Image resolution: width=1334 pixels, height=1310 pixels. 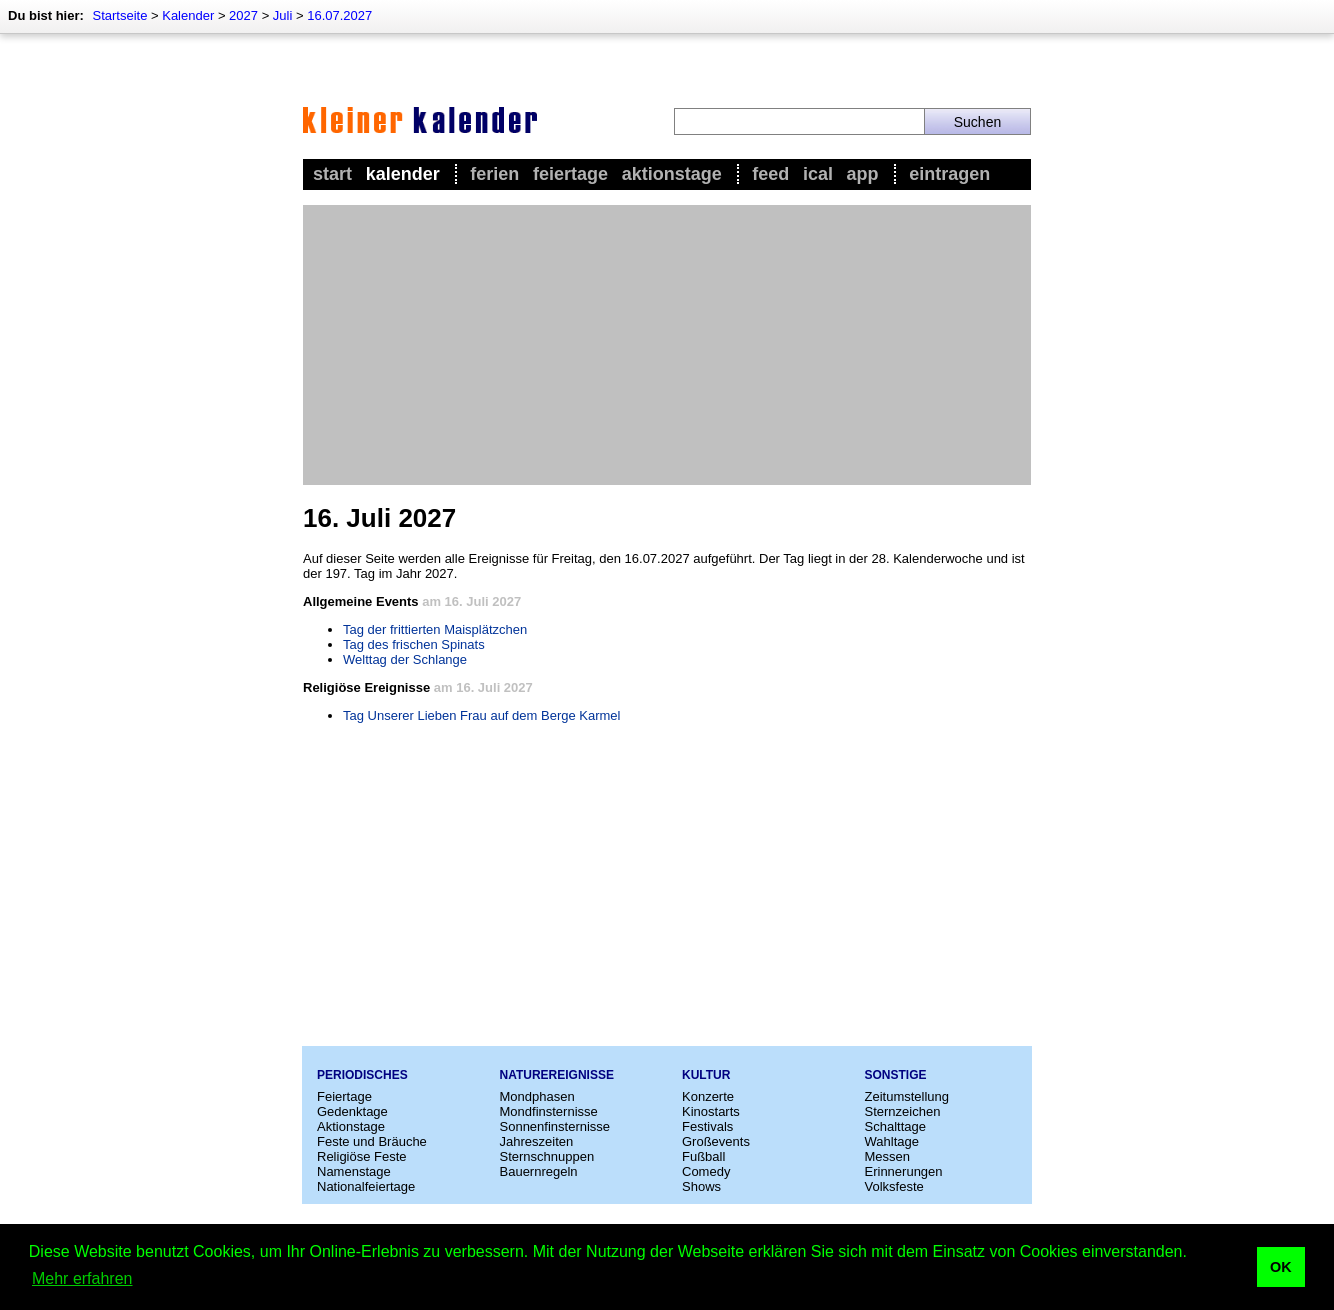 I want to click on Kinostarts, so click(x=711, y=1111).